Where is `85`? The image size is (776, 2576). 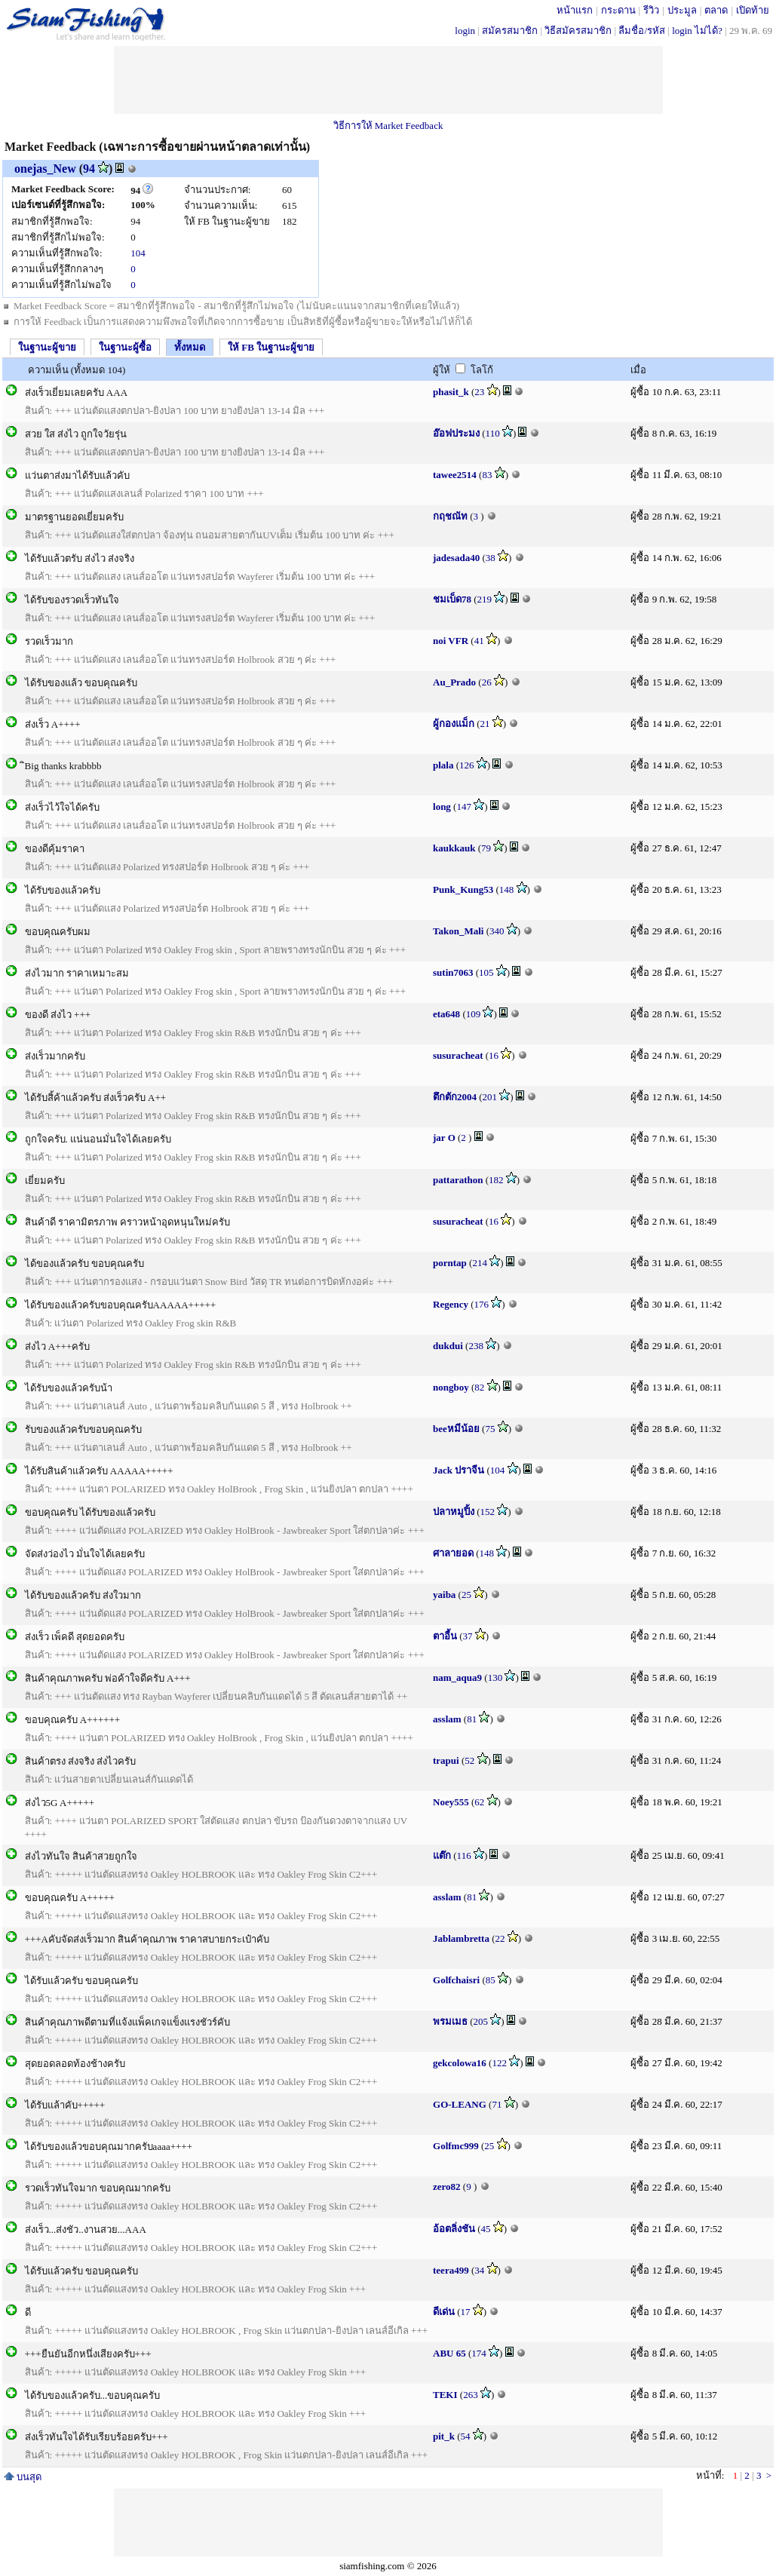 85 is located at coordinates (490, 1980).